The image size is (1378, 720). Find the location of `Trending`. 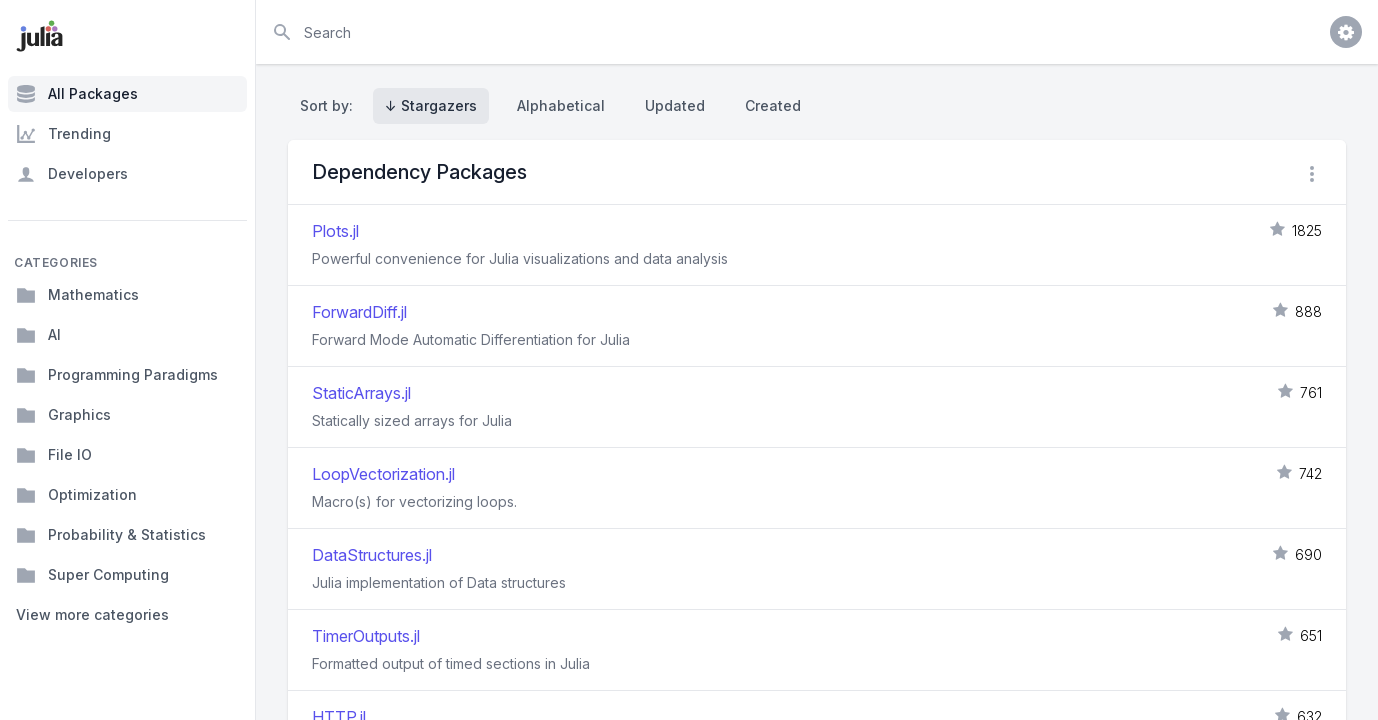

Trending is located at coordinates (63, 134).